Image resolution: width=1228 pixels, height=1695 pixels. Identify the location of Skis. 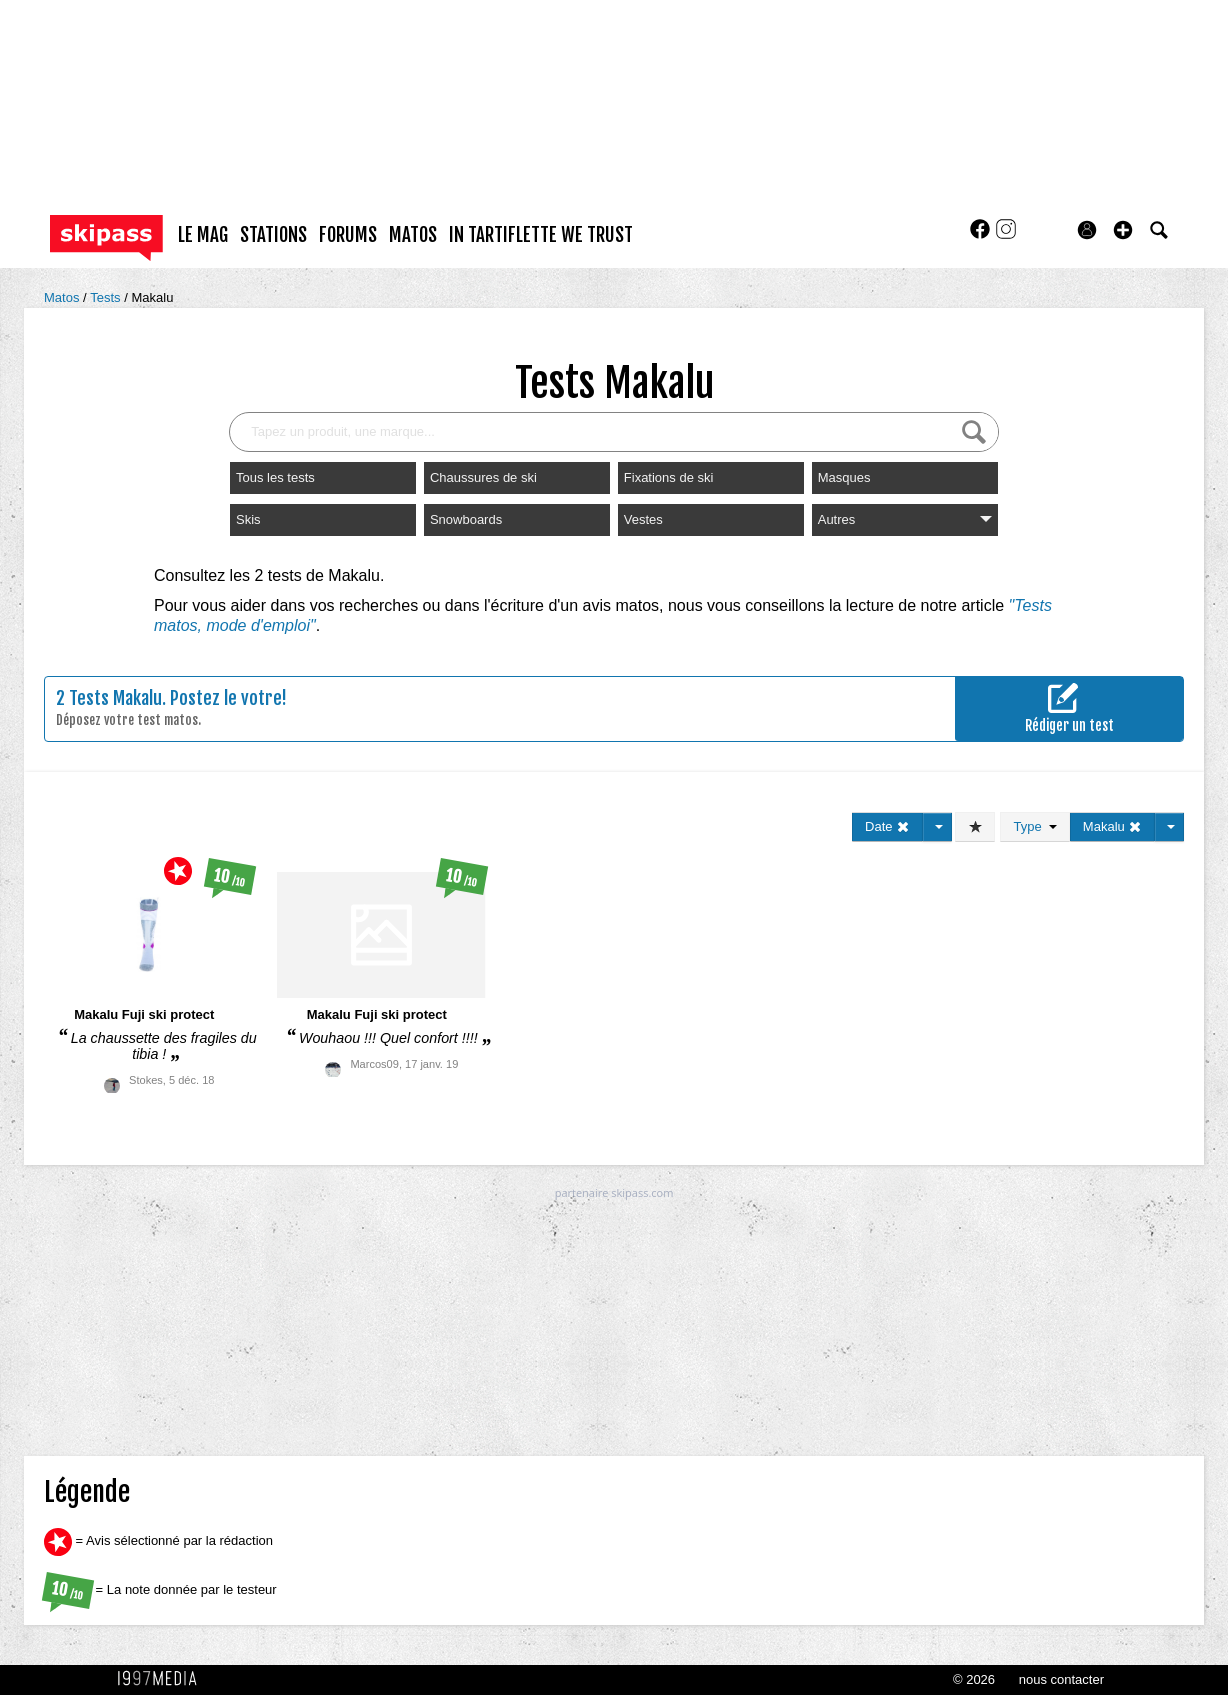
(248, 519).